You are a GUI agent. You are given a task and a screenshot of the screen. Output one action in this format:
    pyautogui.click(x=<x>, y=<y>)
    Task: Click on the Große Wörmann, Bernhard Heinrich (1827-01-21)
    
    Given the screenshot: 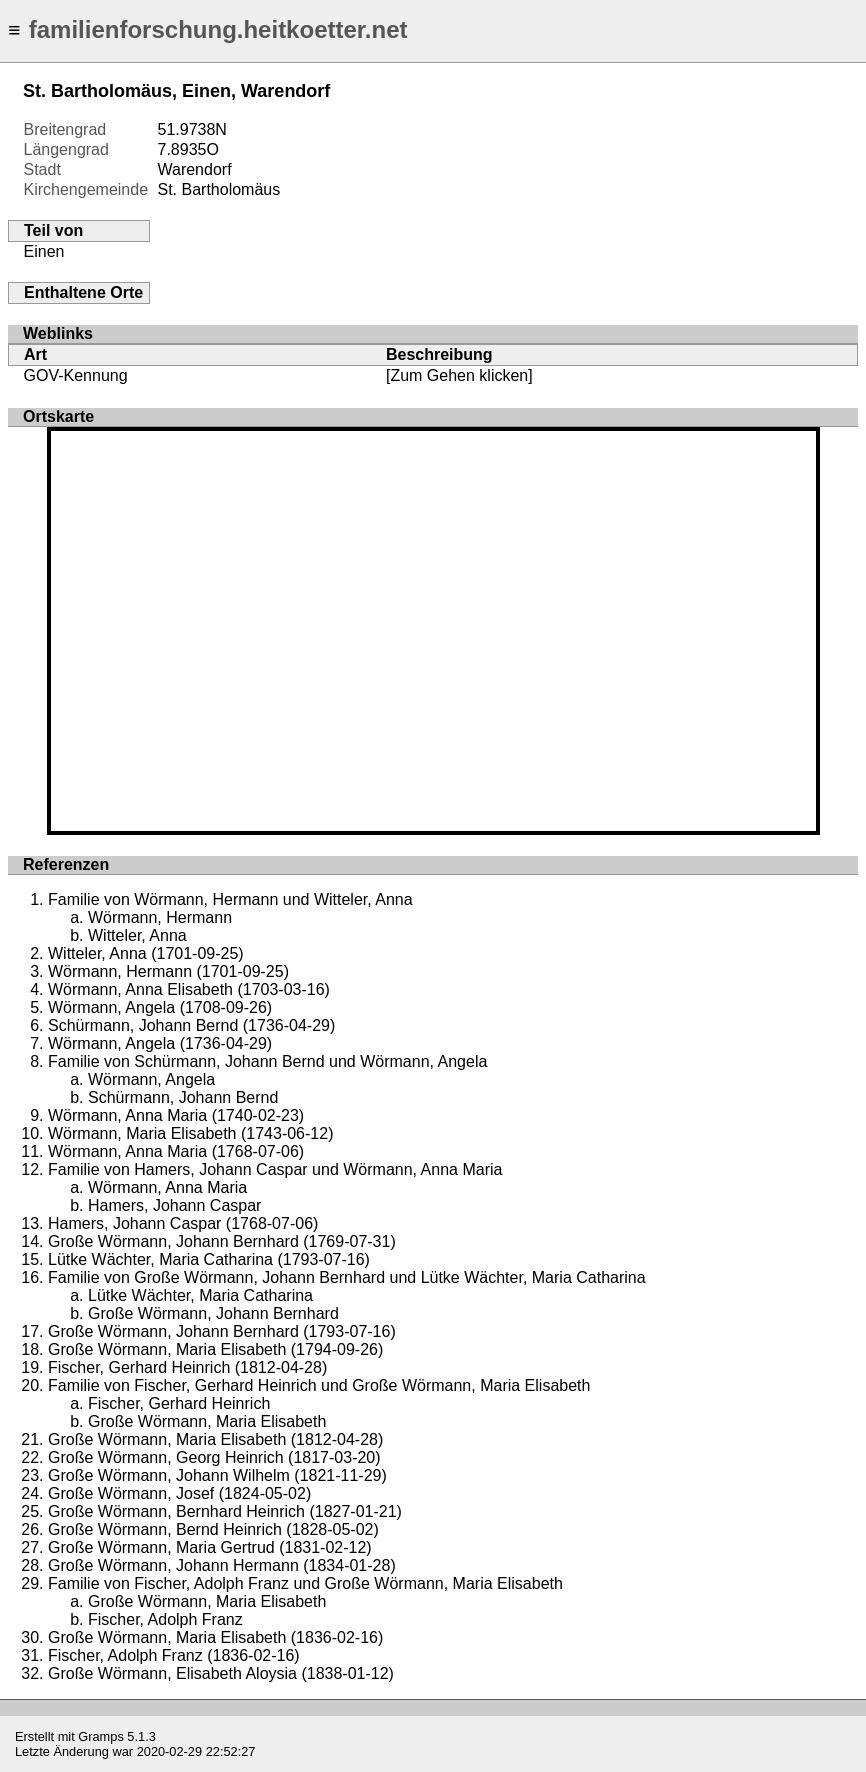 What is the action you would take?
    pyautogui.click(x=225, y=1511)
    